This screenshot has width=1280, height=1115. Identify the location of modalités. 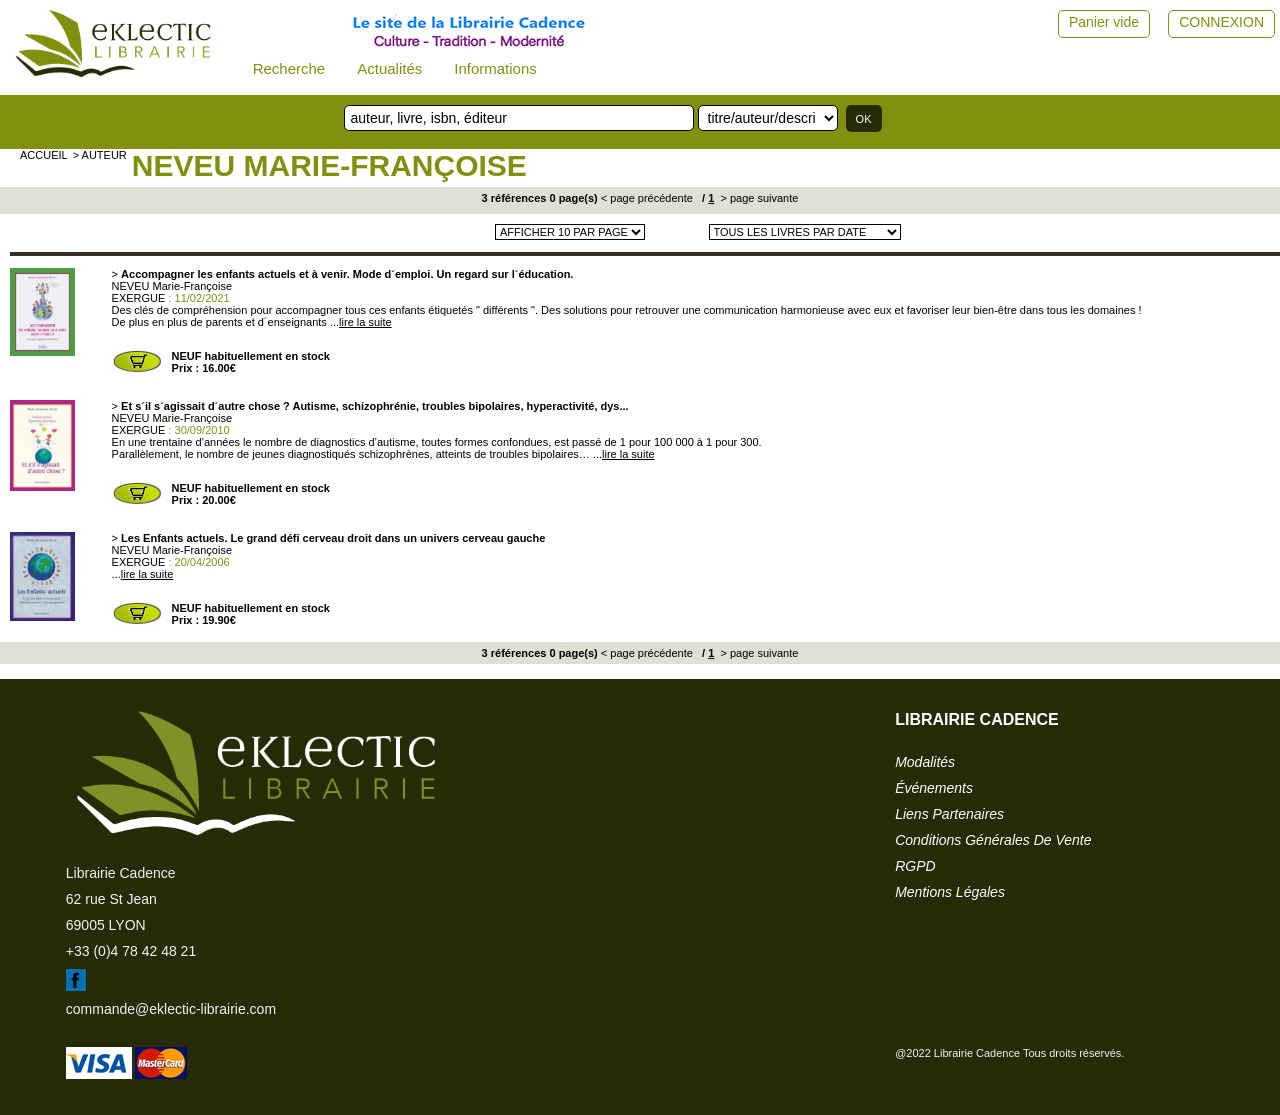
(925, 762).